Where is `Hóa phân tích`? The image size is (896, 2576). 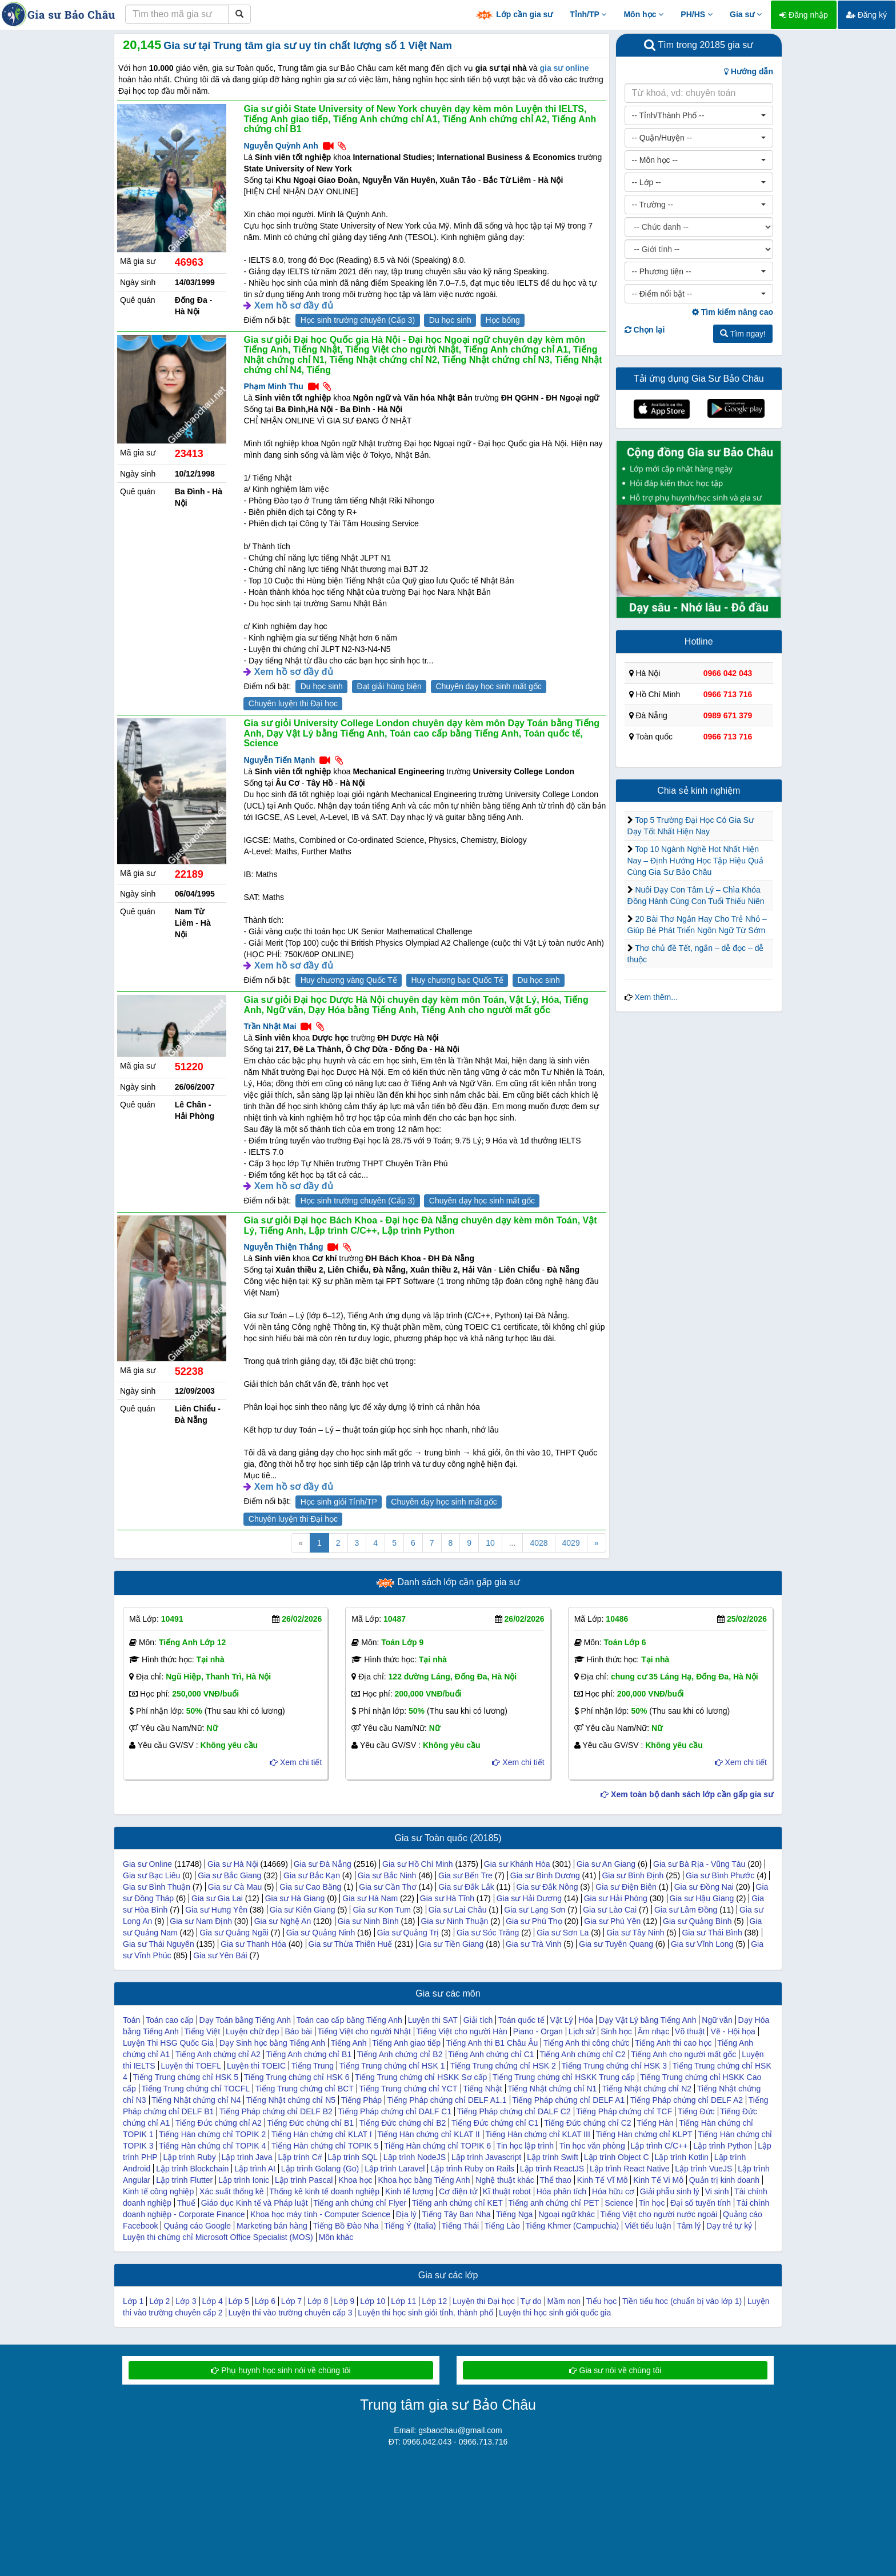 Hóa phân tích is located at coordinates (561, 2191).